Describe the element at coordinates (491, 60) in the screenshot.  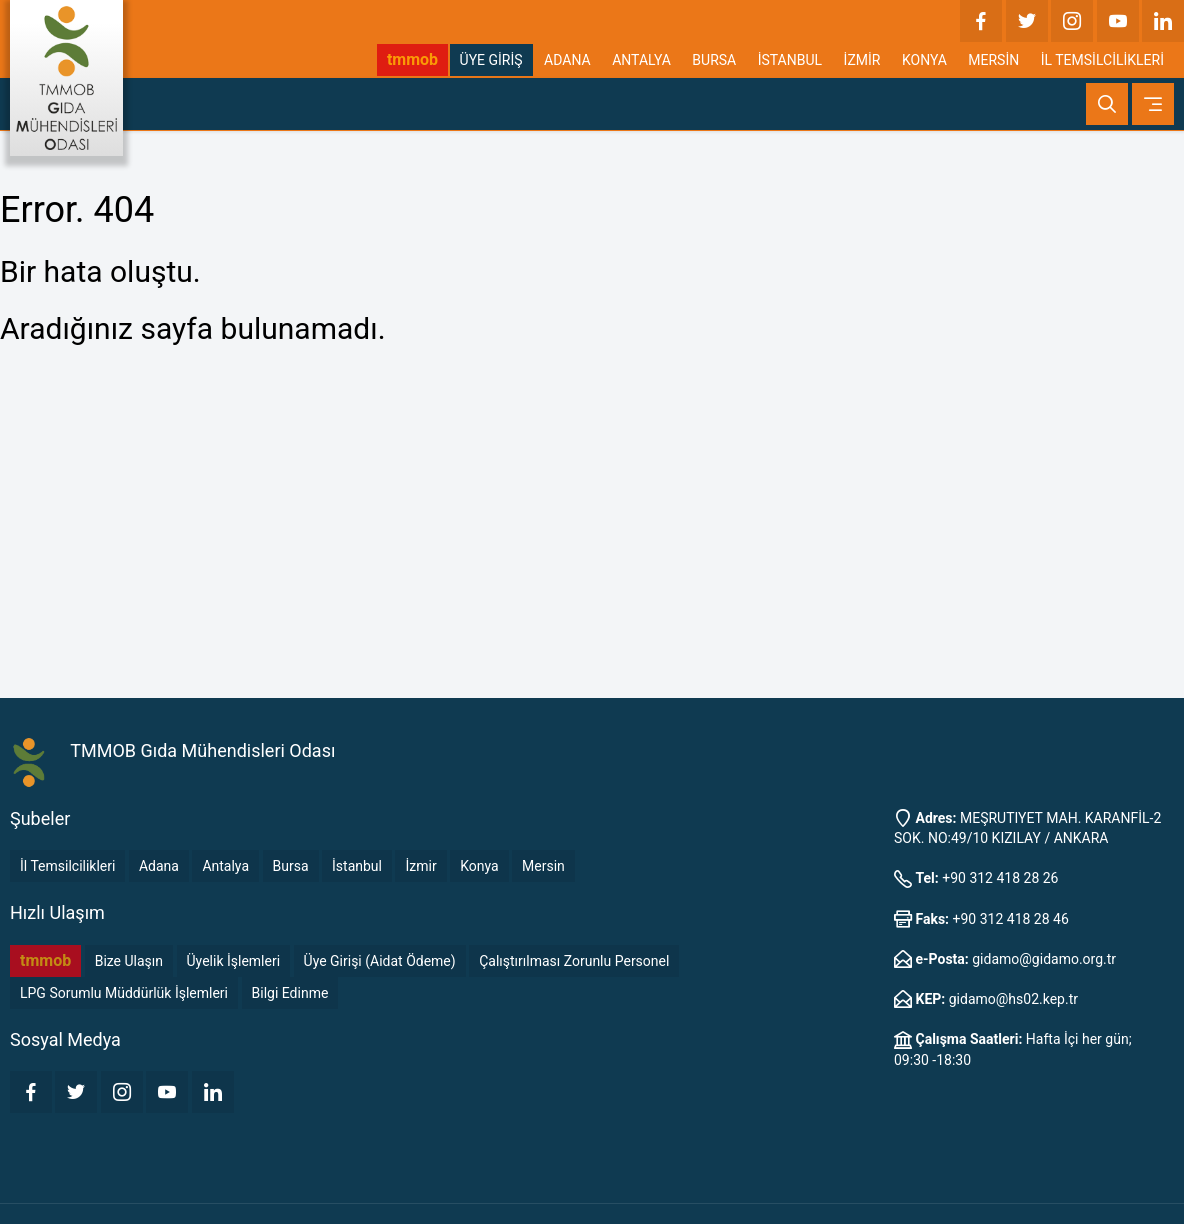
I see `ÜYE GİRİŞ` at that location.